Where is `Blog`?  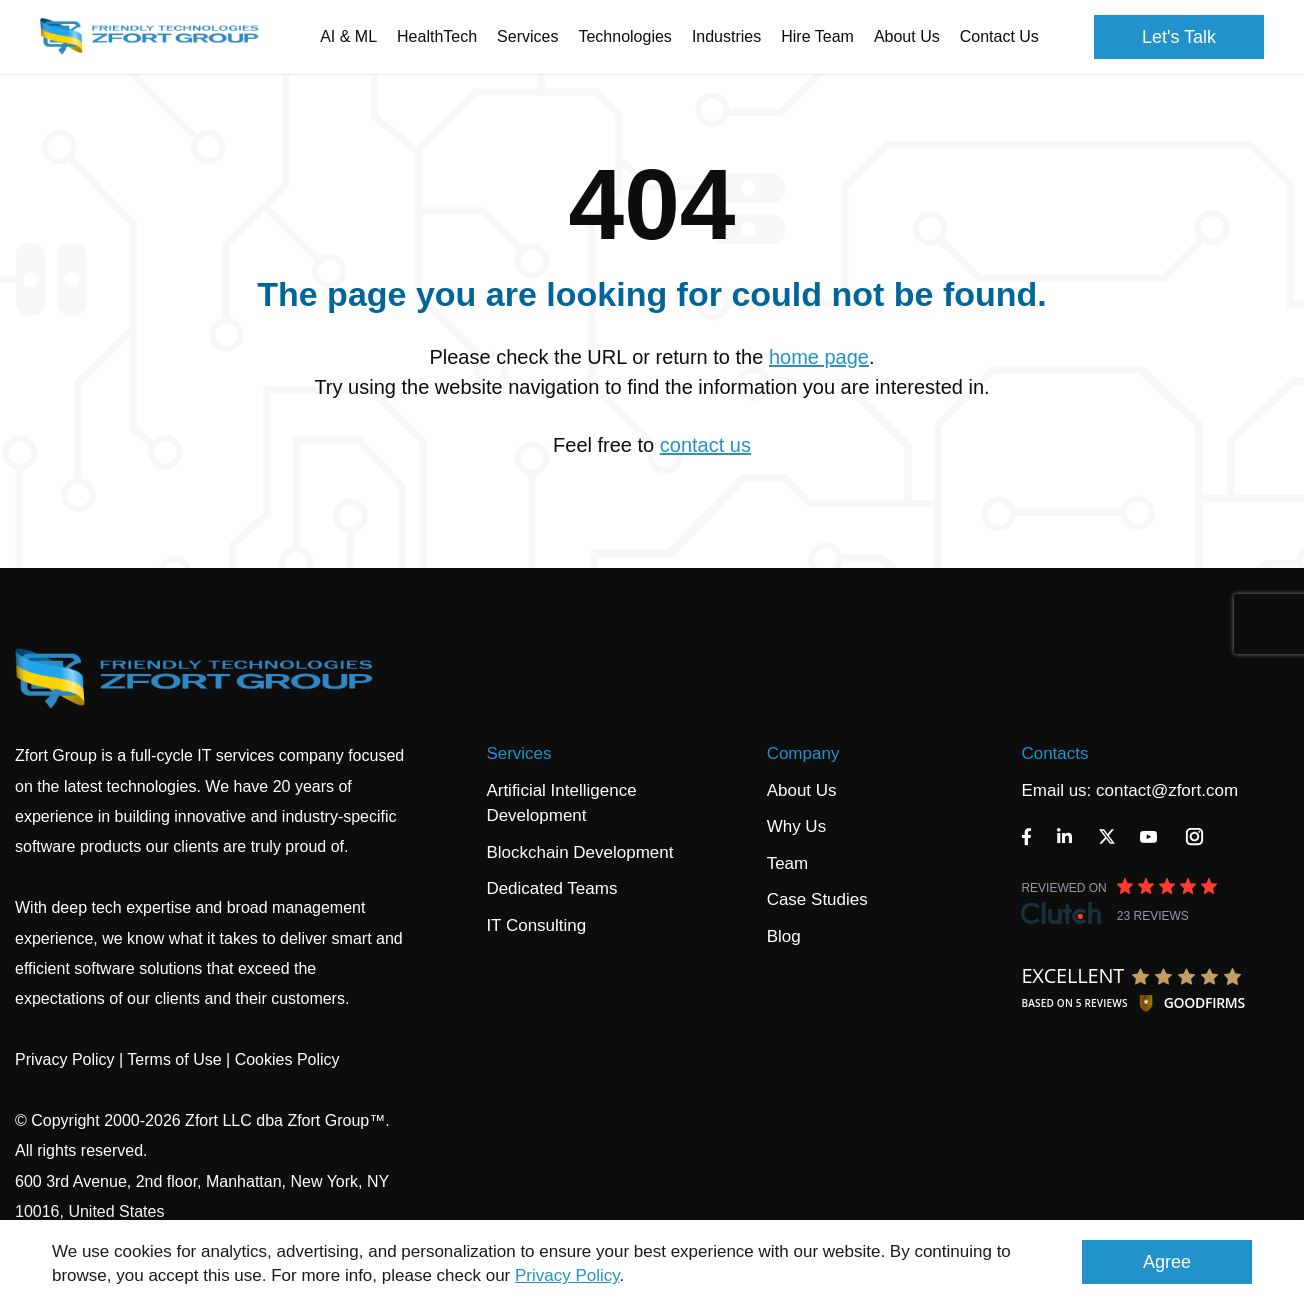
Blog is located at coordinates (784, 936).